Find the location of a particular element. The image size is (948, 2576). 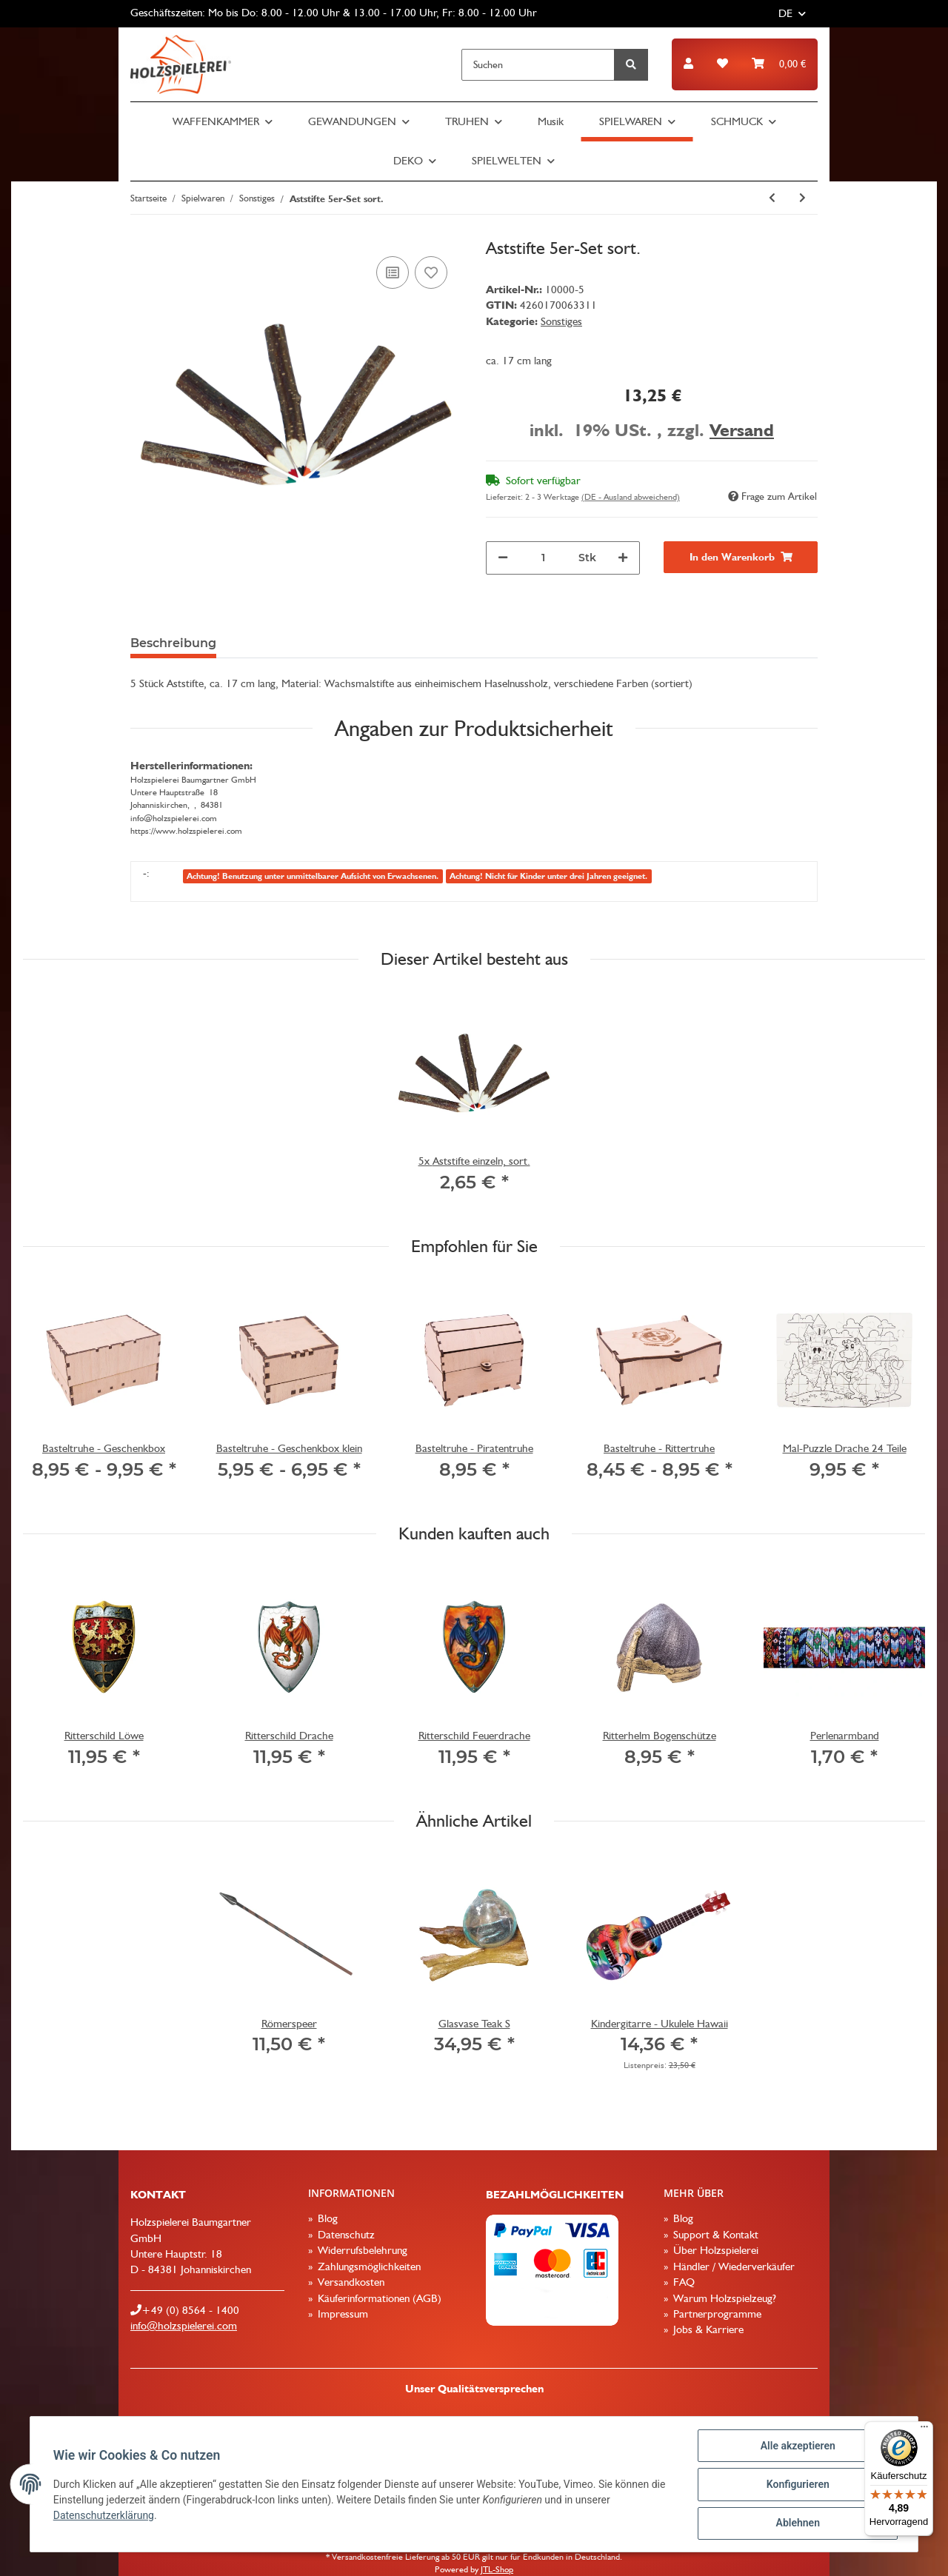

Zahlungsmöglichkeiten is located at coordinates (368, 2266).